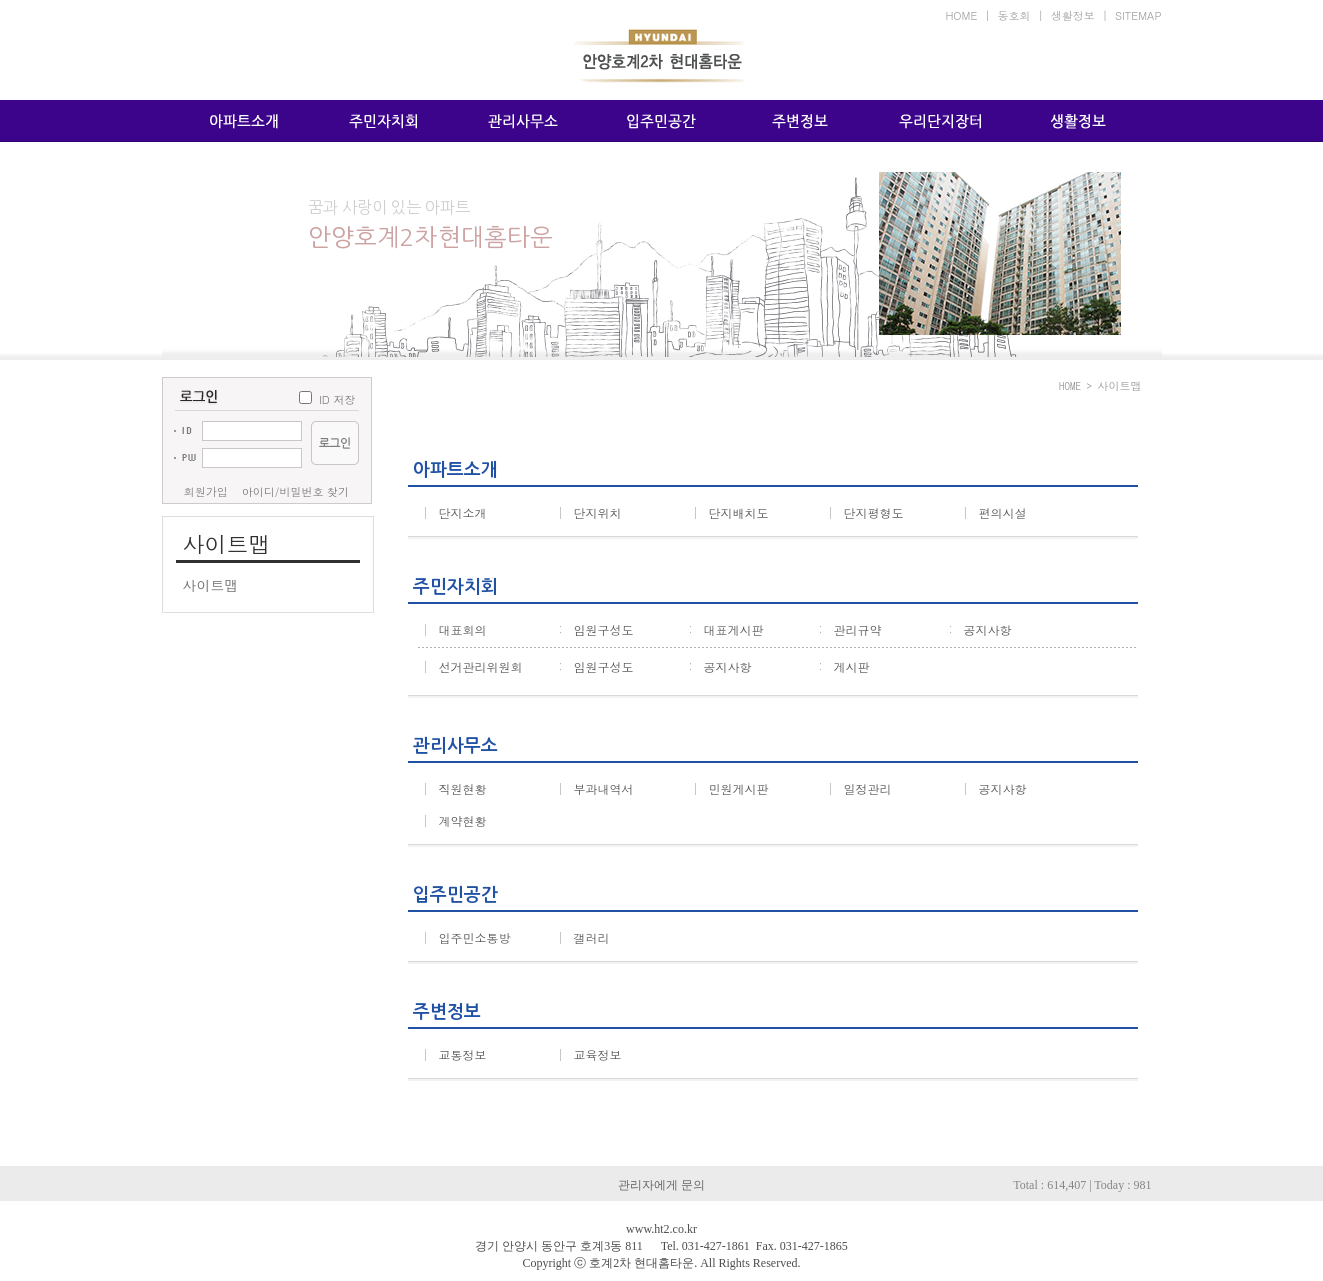 The image size is (1323, 1281). Describe the element at coordinates (731, 788) in the screenshot. I see `민원게시판` at that location.